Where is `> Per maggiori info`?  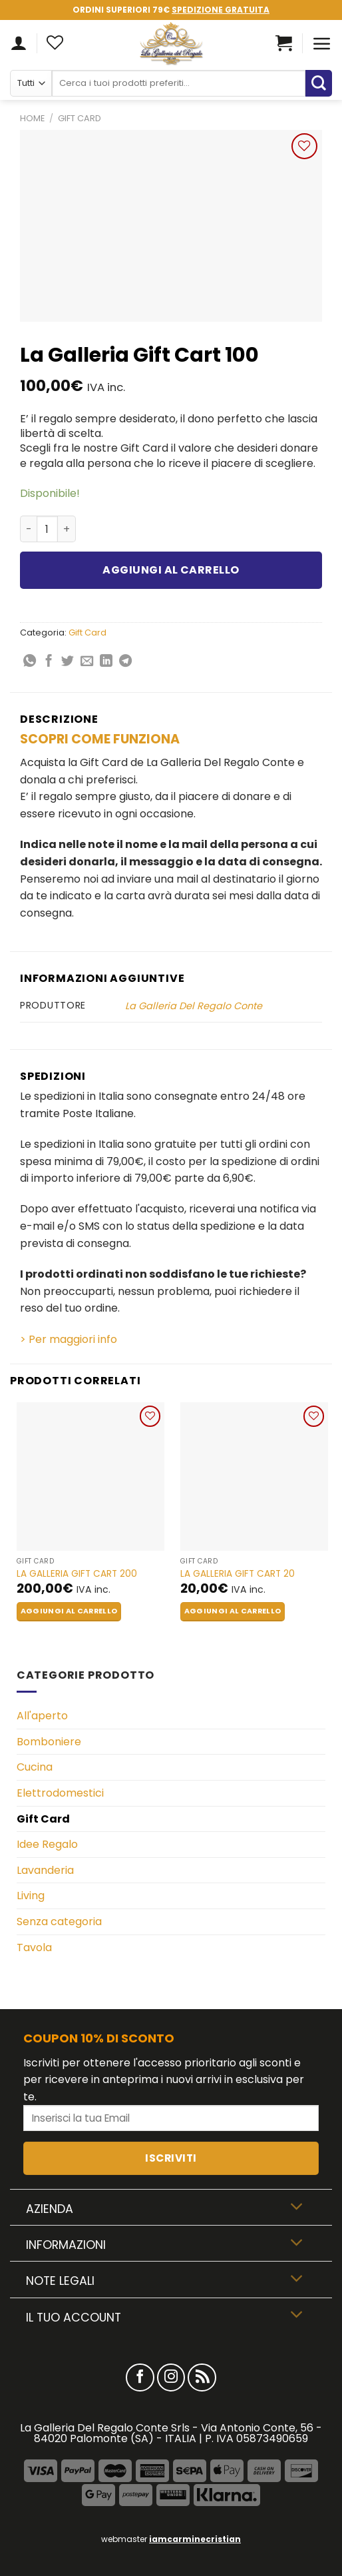 > Per maggiori info is located at coordinates (68, 1339).